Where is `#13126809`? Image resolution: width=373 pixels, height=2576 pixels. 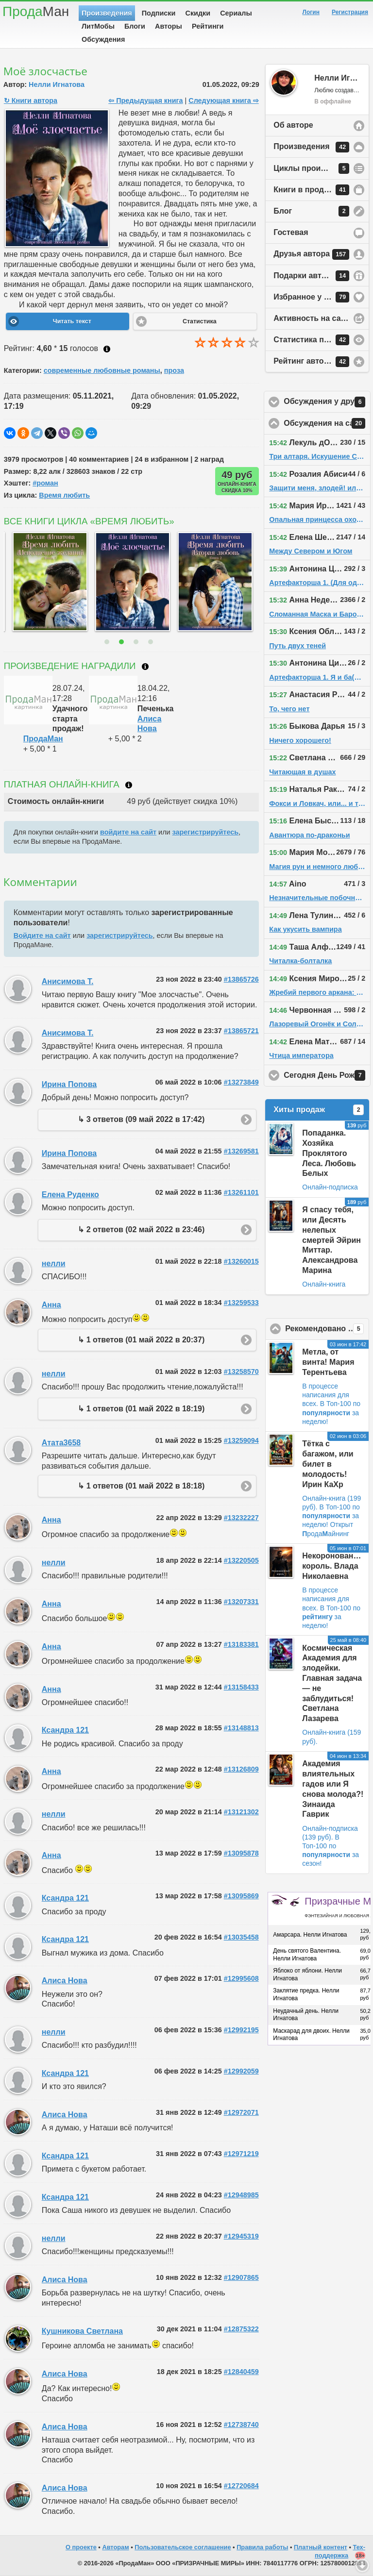
#13126809 is located at coordinates (241, 1769).